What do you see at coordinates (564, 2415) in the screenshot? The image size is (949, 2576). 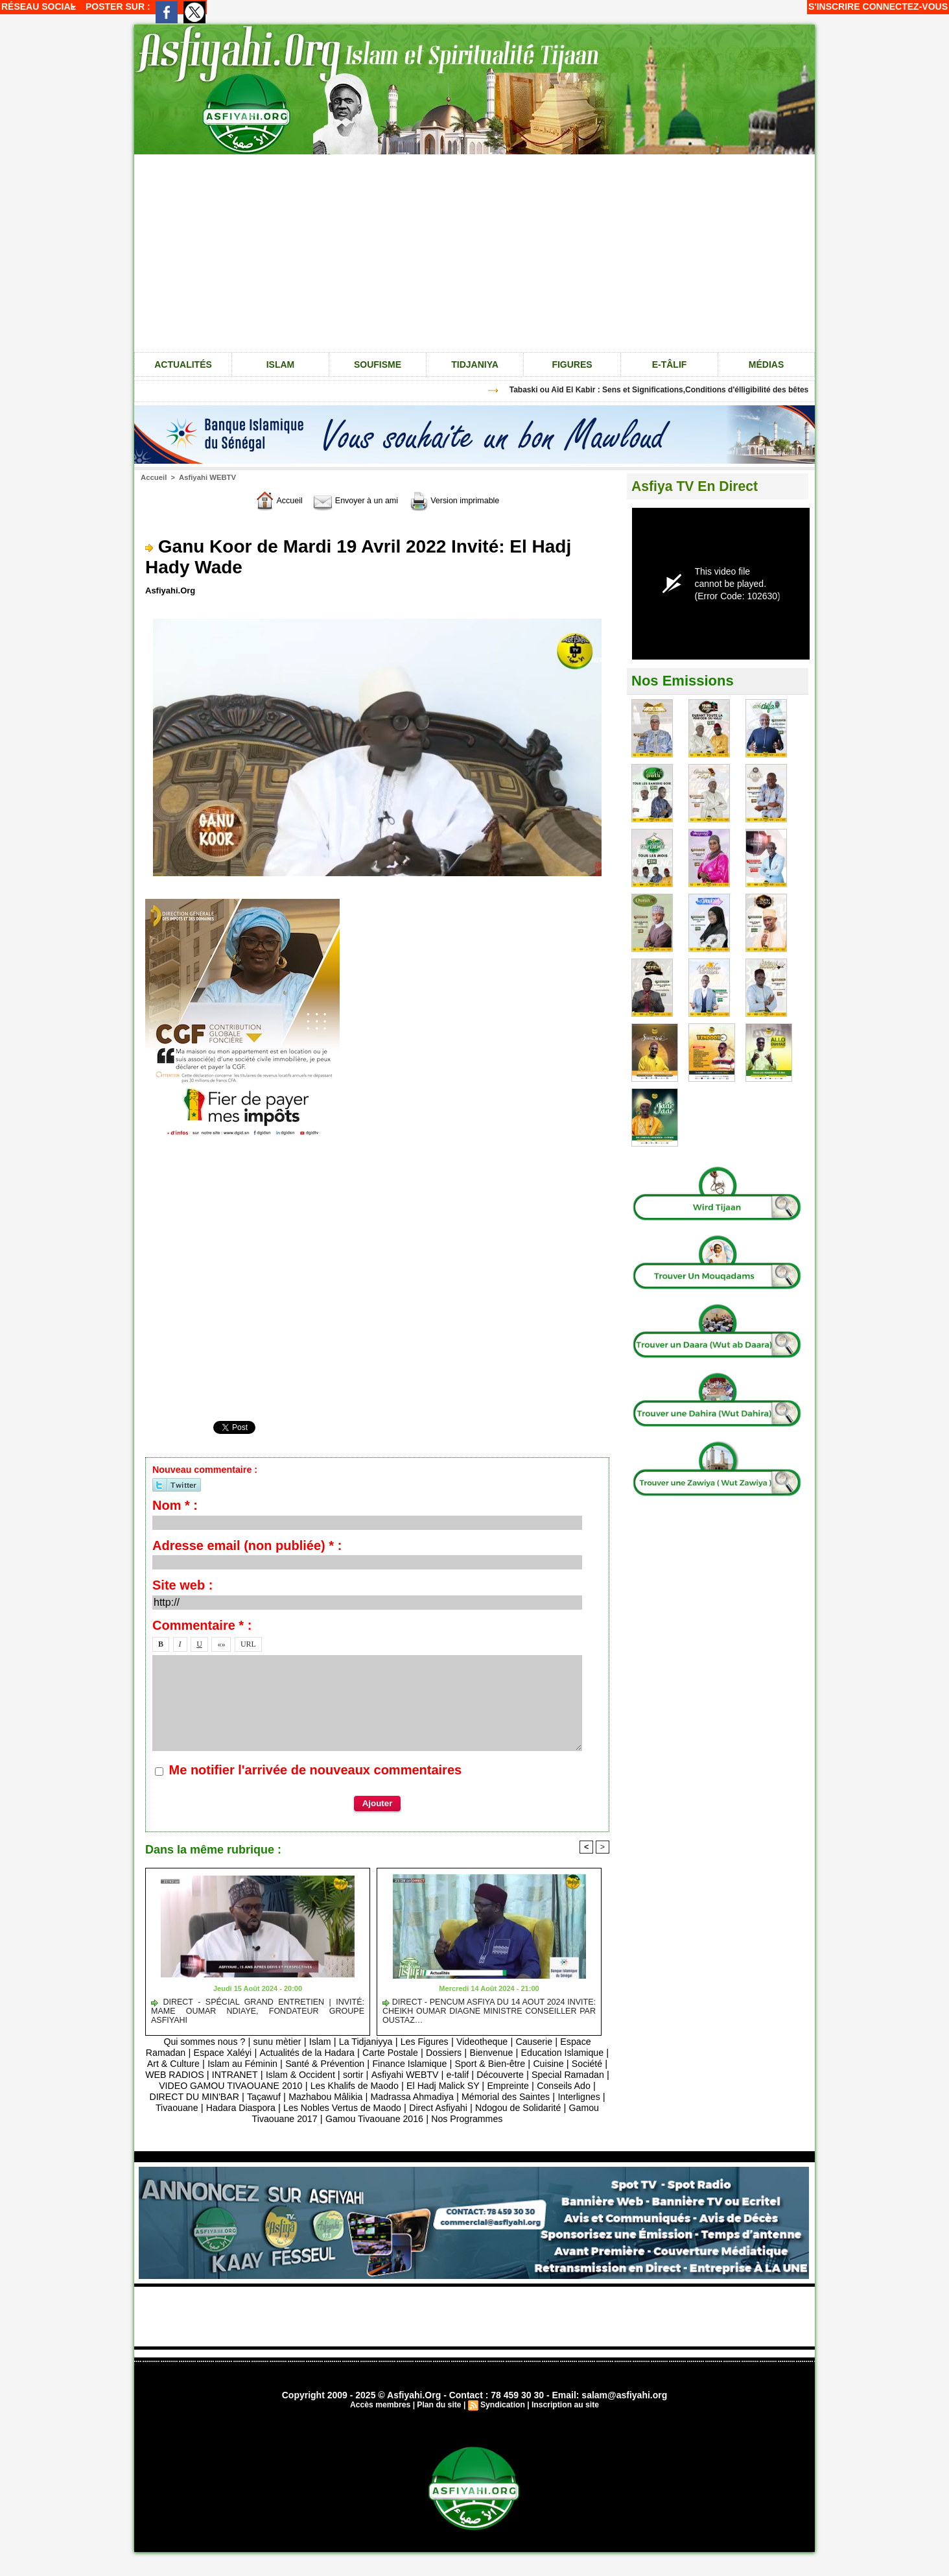 I see `Inscription au site` at bounding box center [564, 2415].